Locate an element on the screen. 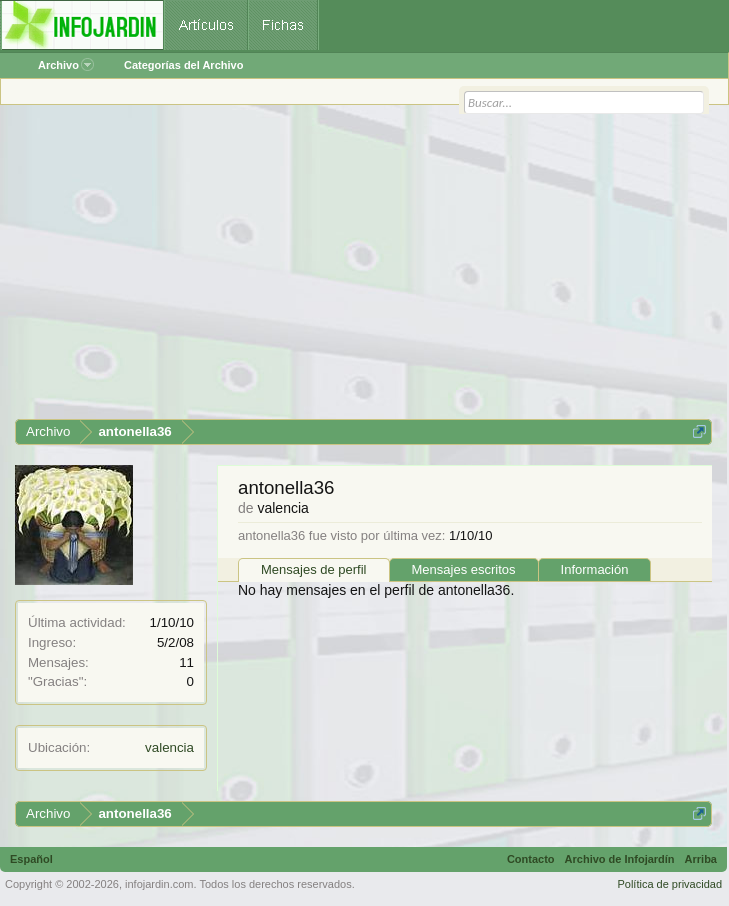 The width and height of the screenshot is (729, 906). Mensajes de perfil is located at coordinates (314, 569).